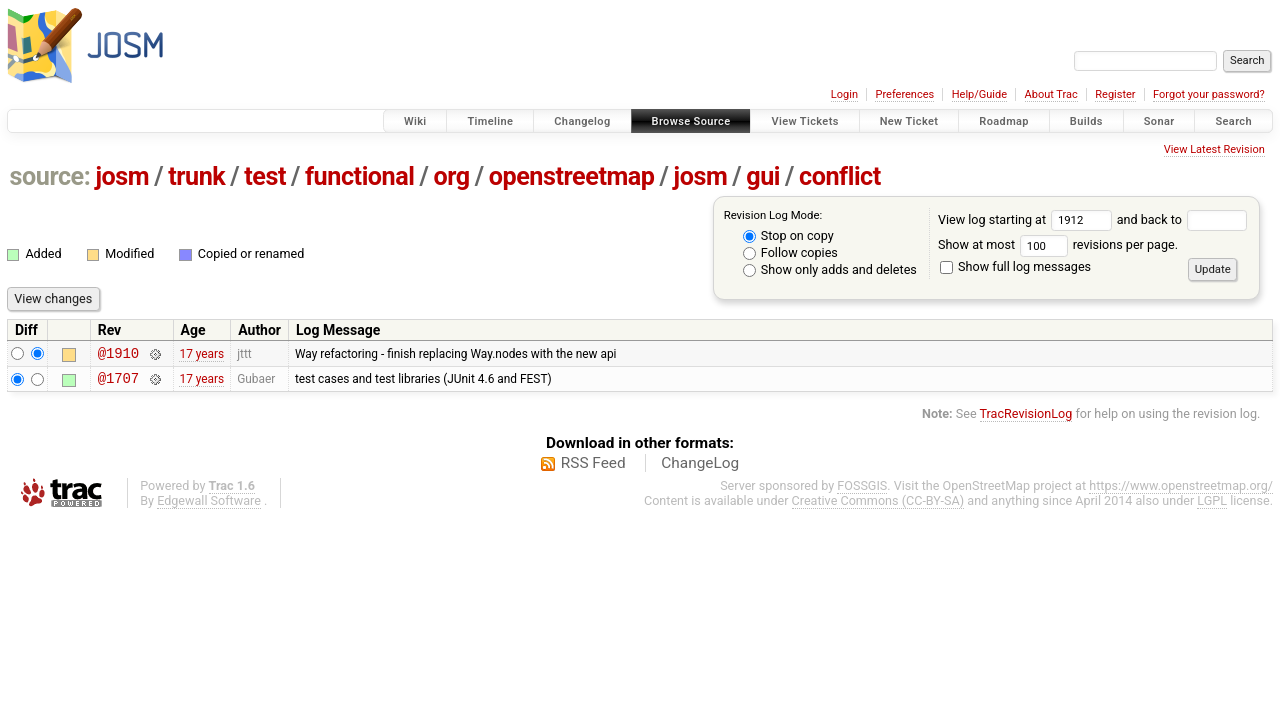  I want to click on View Tickets, so click(804, 121).